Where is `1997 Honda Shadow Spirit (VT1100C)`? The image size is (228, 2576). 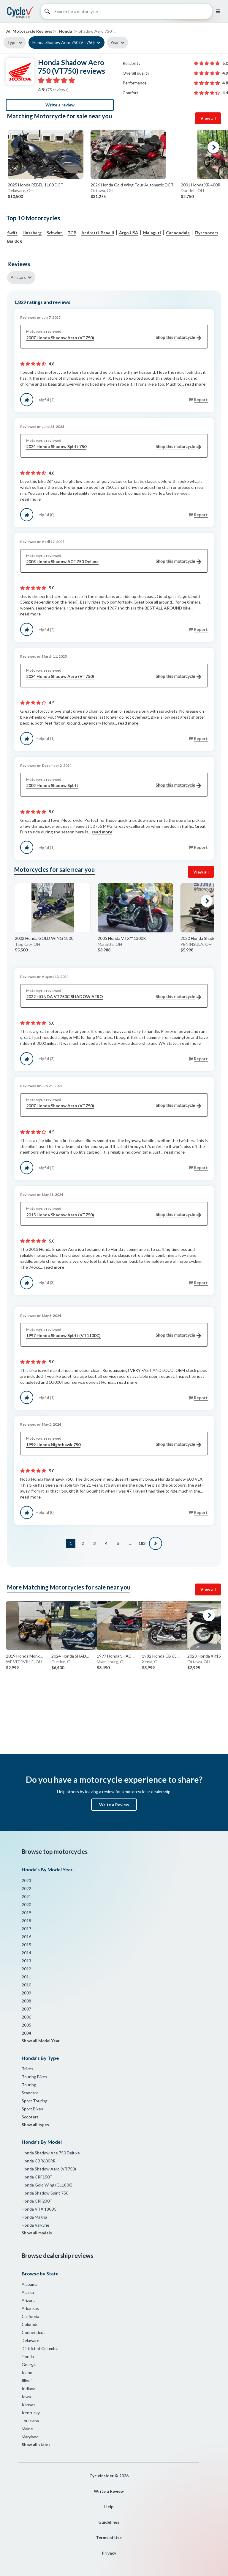
1997 Honda Shadow Spirit (VT1100C) is located at coordinates (113, 1336).